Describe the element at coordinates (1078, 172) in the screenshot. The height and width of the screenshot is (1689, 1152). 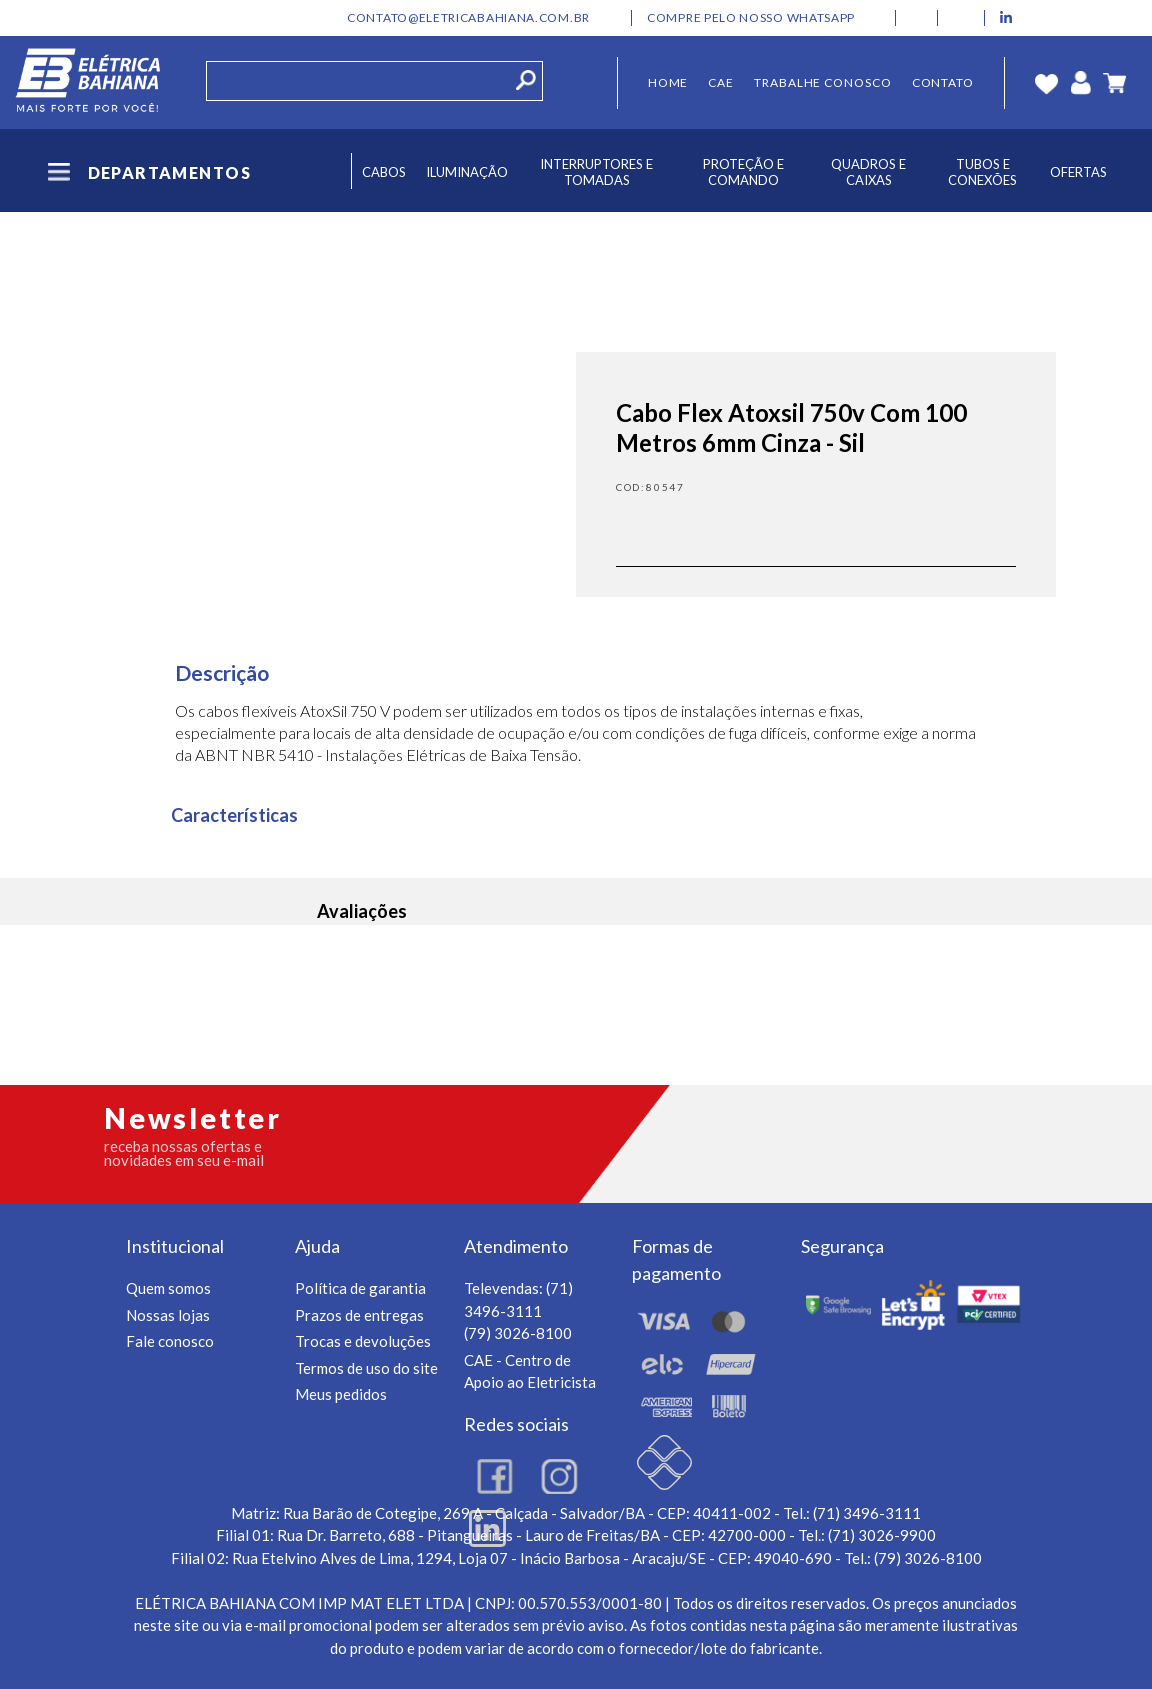
I see `Ofertas` at that location.